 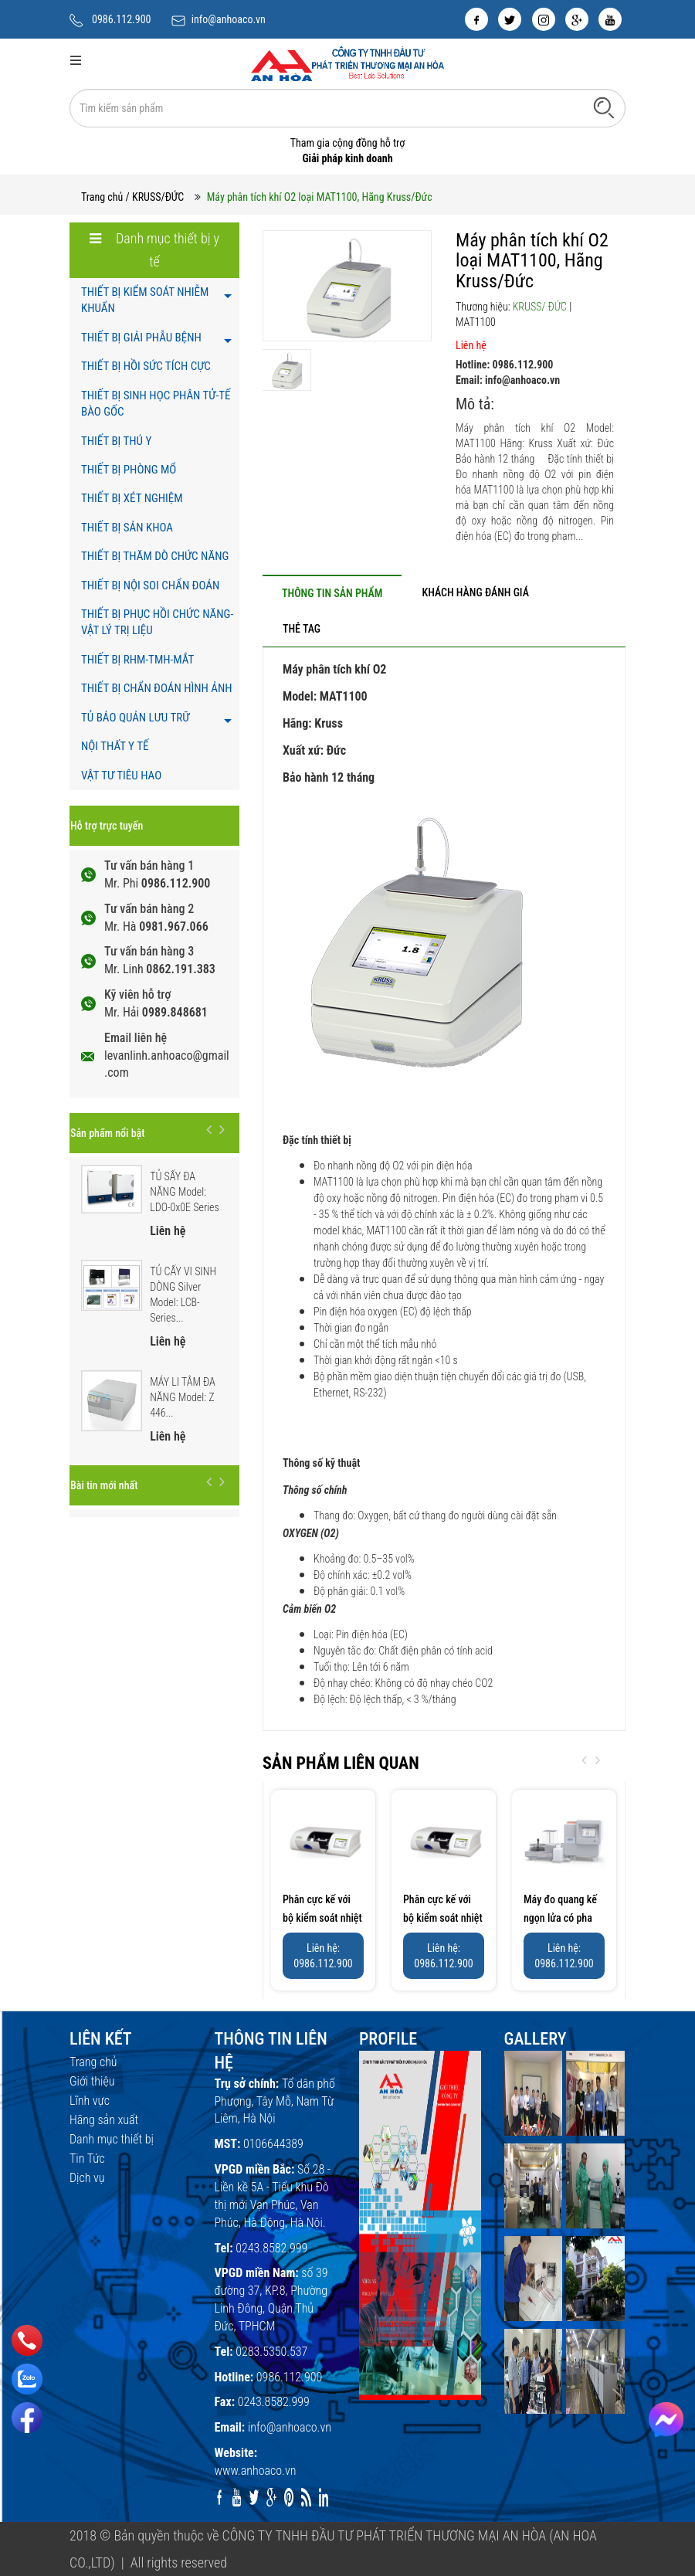 What do you see at coordinates (476, 19) in the screenshot?
I see `[facebook]` at bounding box center [476, 19].